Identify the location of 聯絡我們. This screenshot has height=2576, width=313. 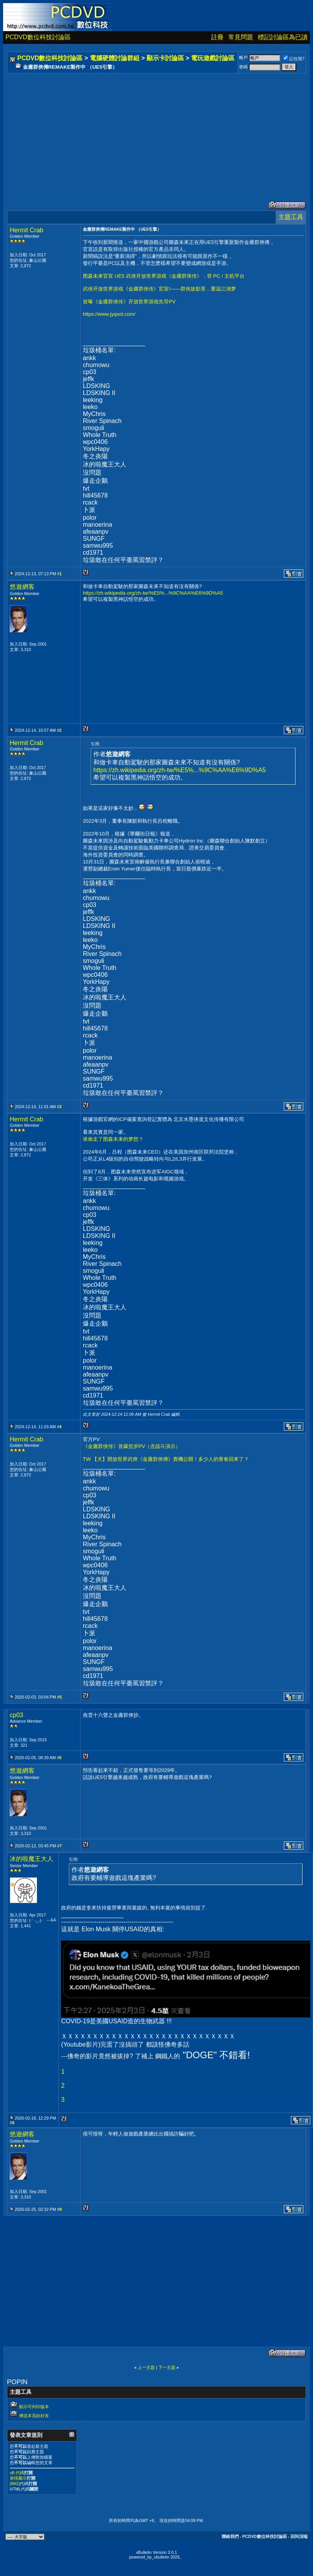
(230, 2536).